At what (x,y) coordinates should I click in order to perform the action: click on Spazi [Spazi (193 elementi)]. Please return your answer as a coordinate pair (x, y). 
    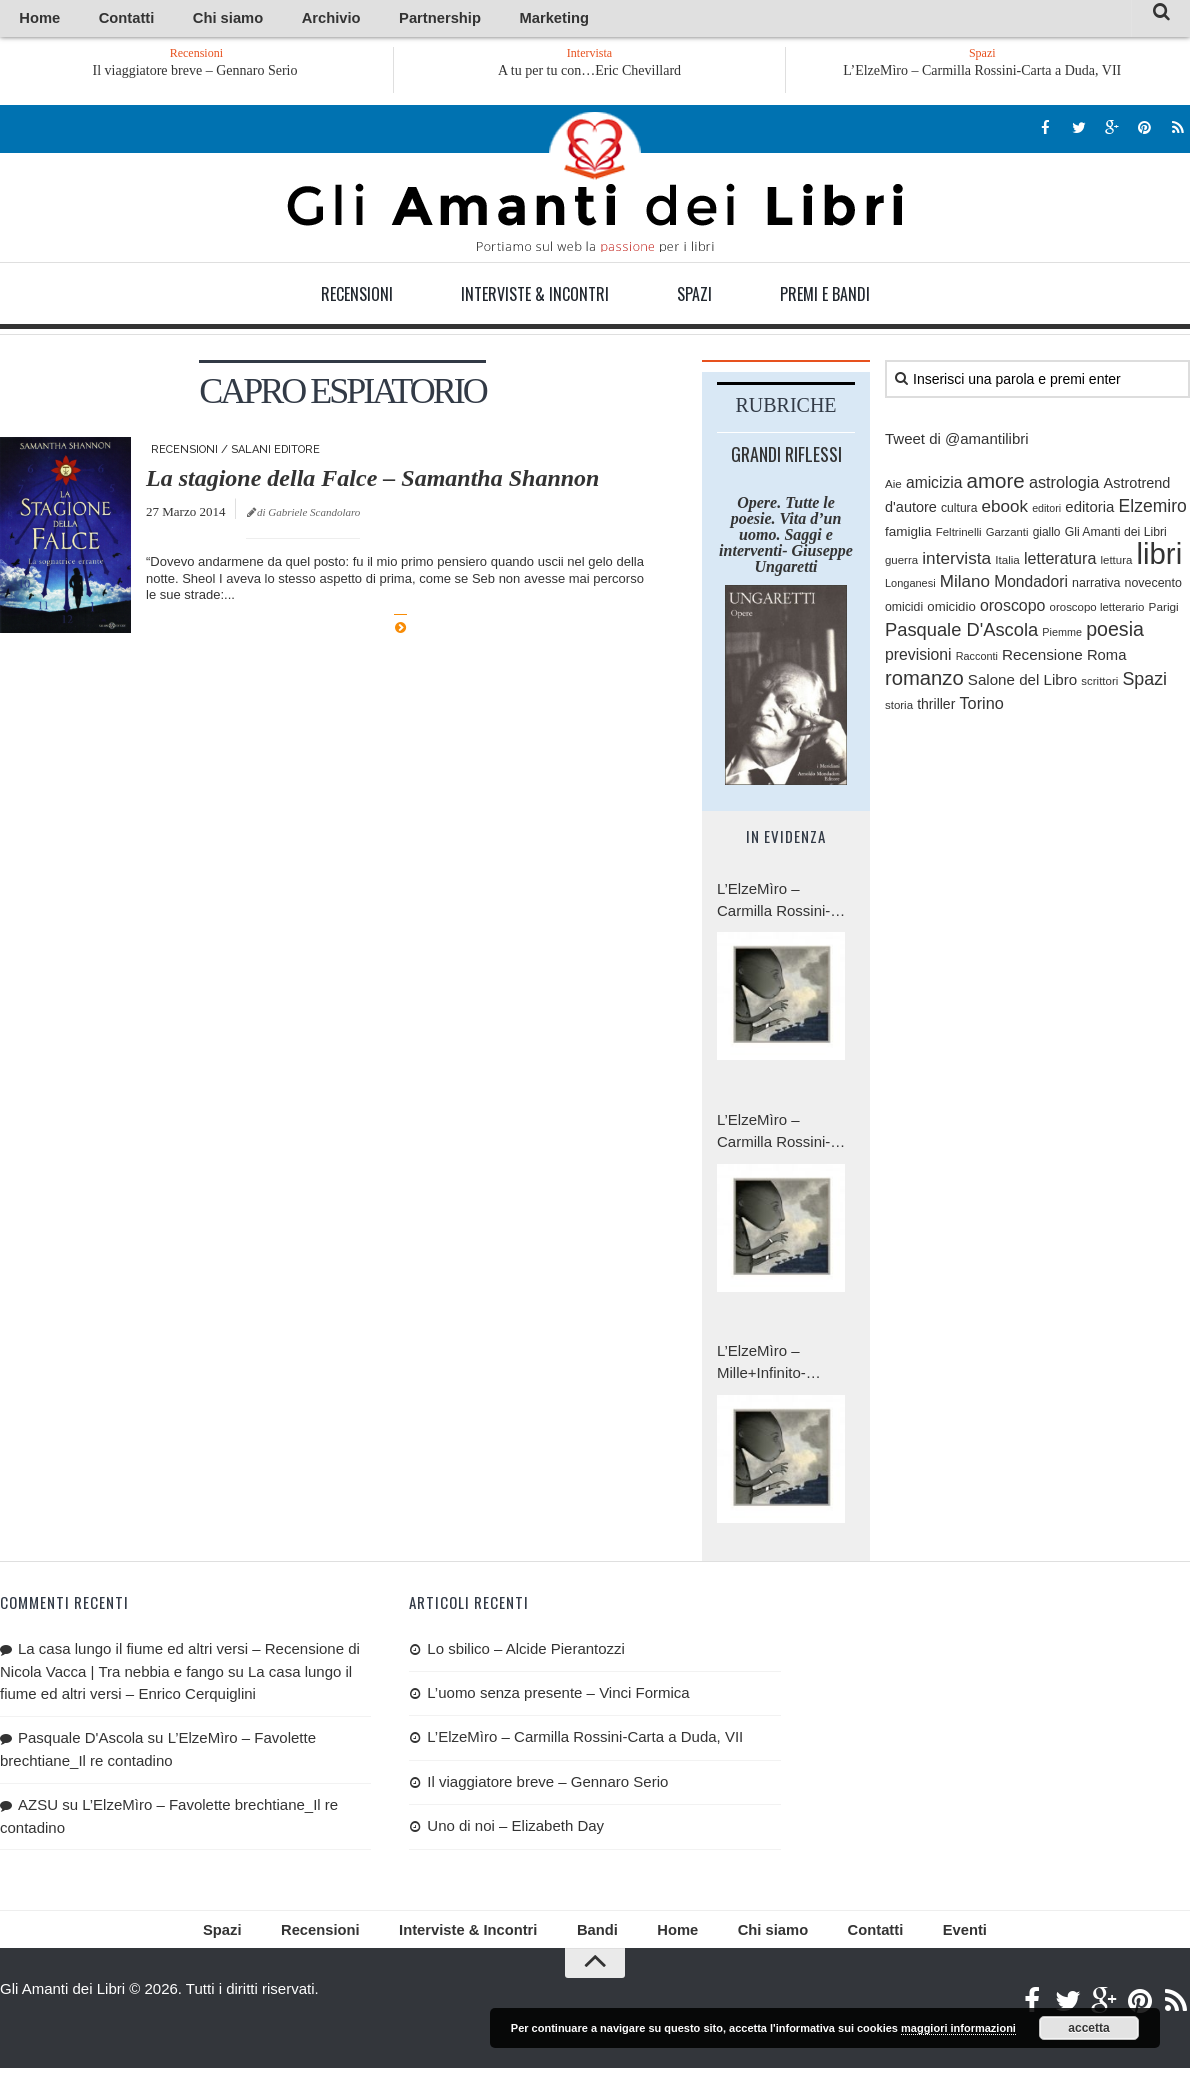
    Looking at the image, I should click on (1144, 683).